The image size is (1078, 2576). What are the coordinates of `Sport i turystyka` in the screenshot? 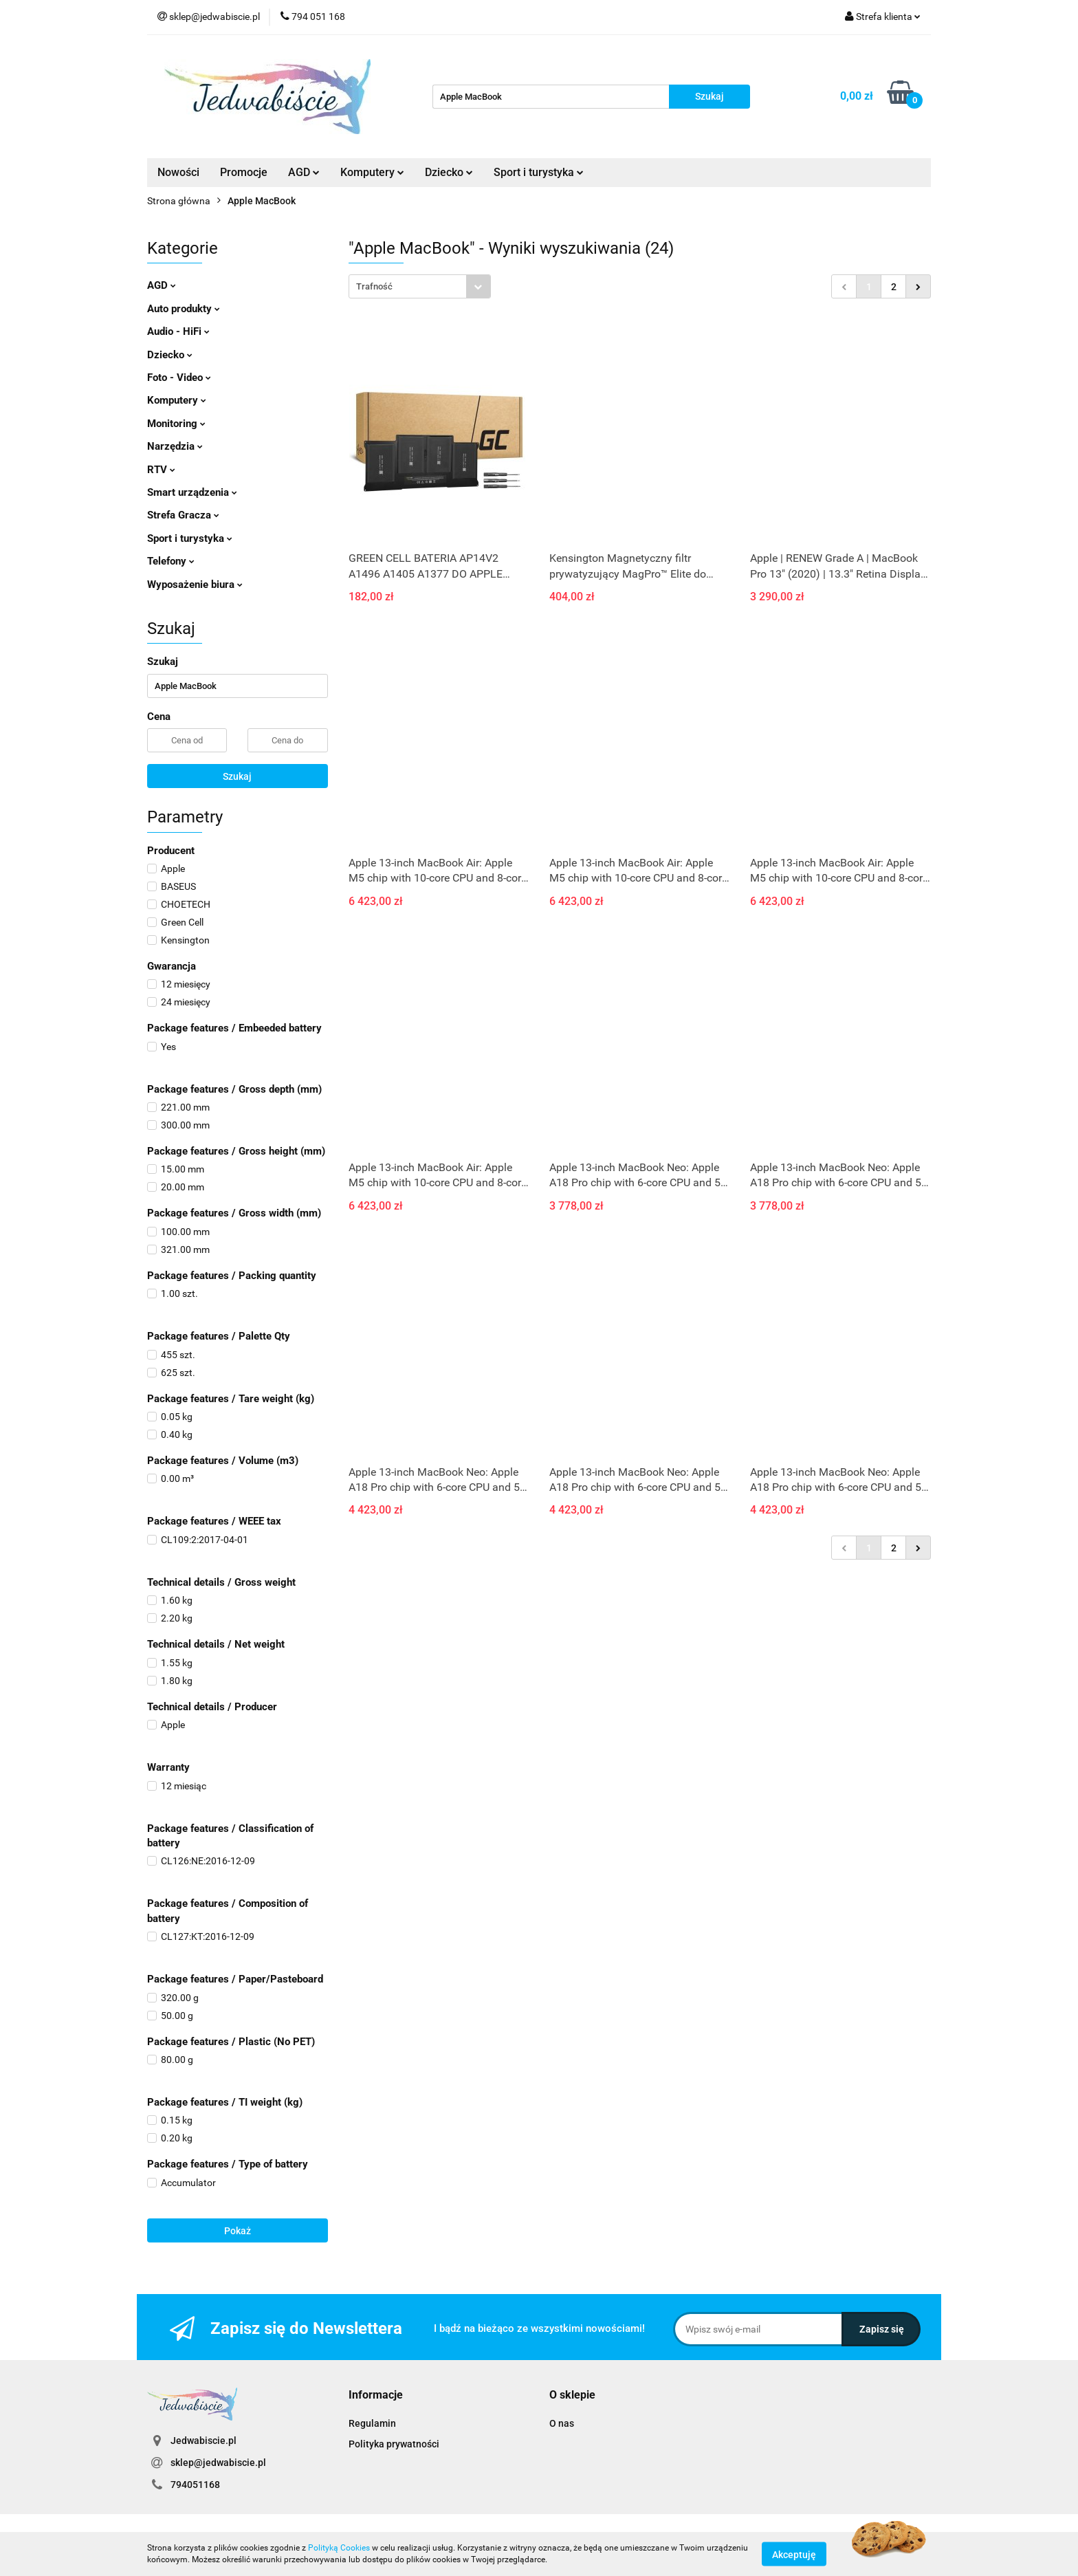 It's located at (539, 172).